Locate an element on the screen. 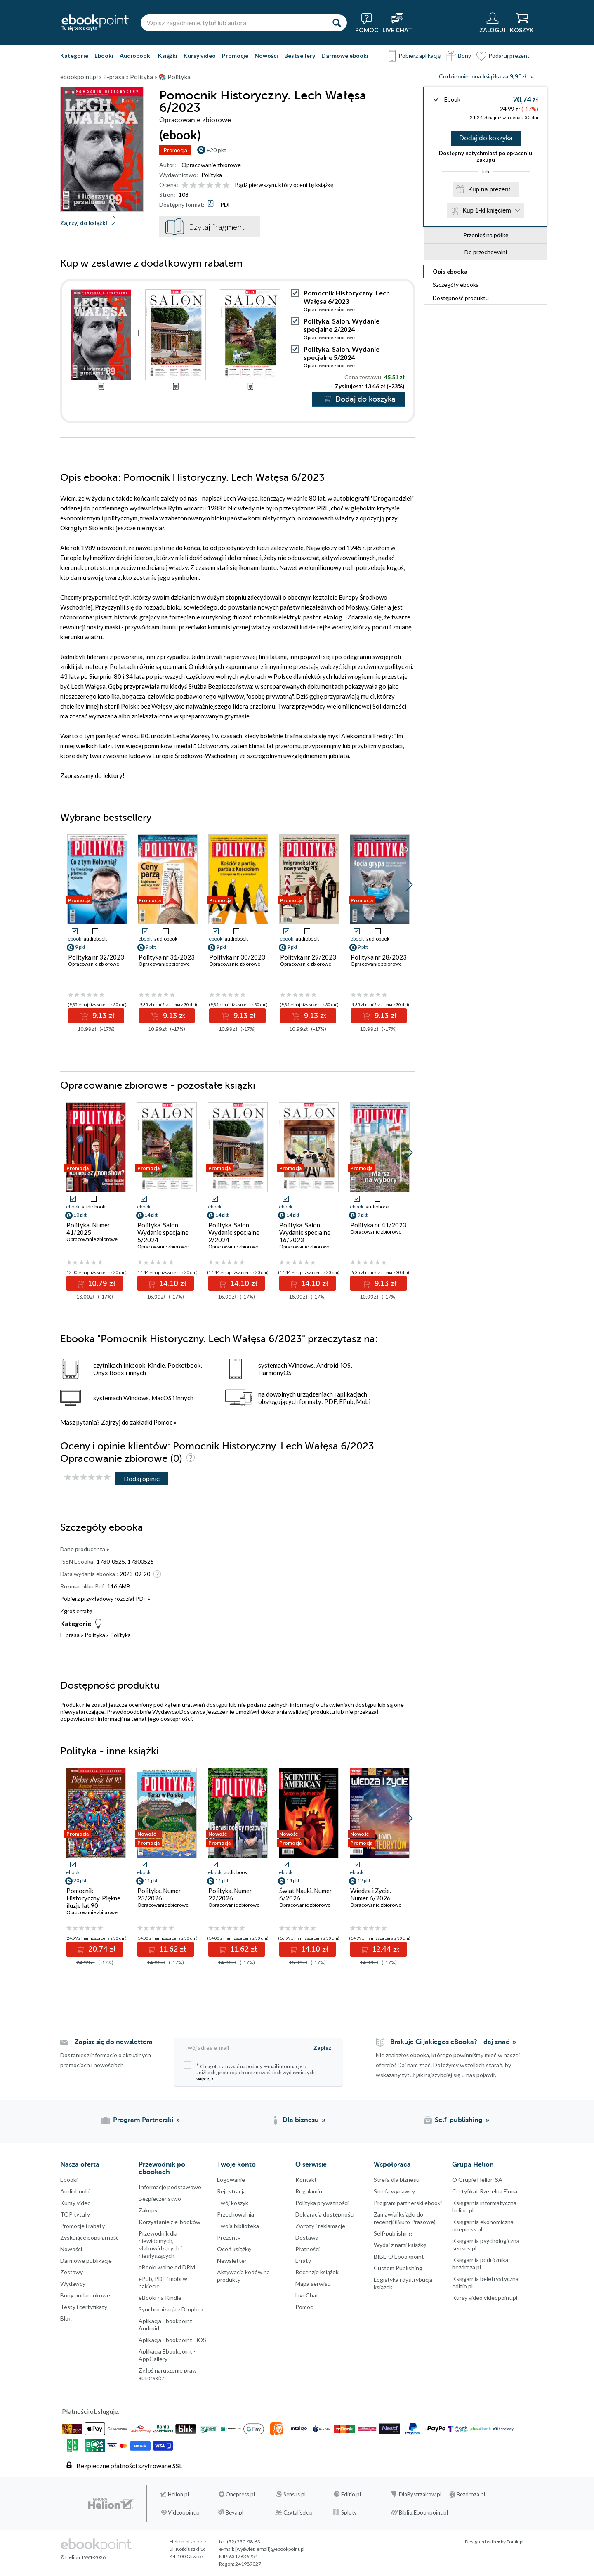 This screenshot has width=594, height=2576. YouTube is located at coordinates (8, 2444).